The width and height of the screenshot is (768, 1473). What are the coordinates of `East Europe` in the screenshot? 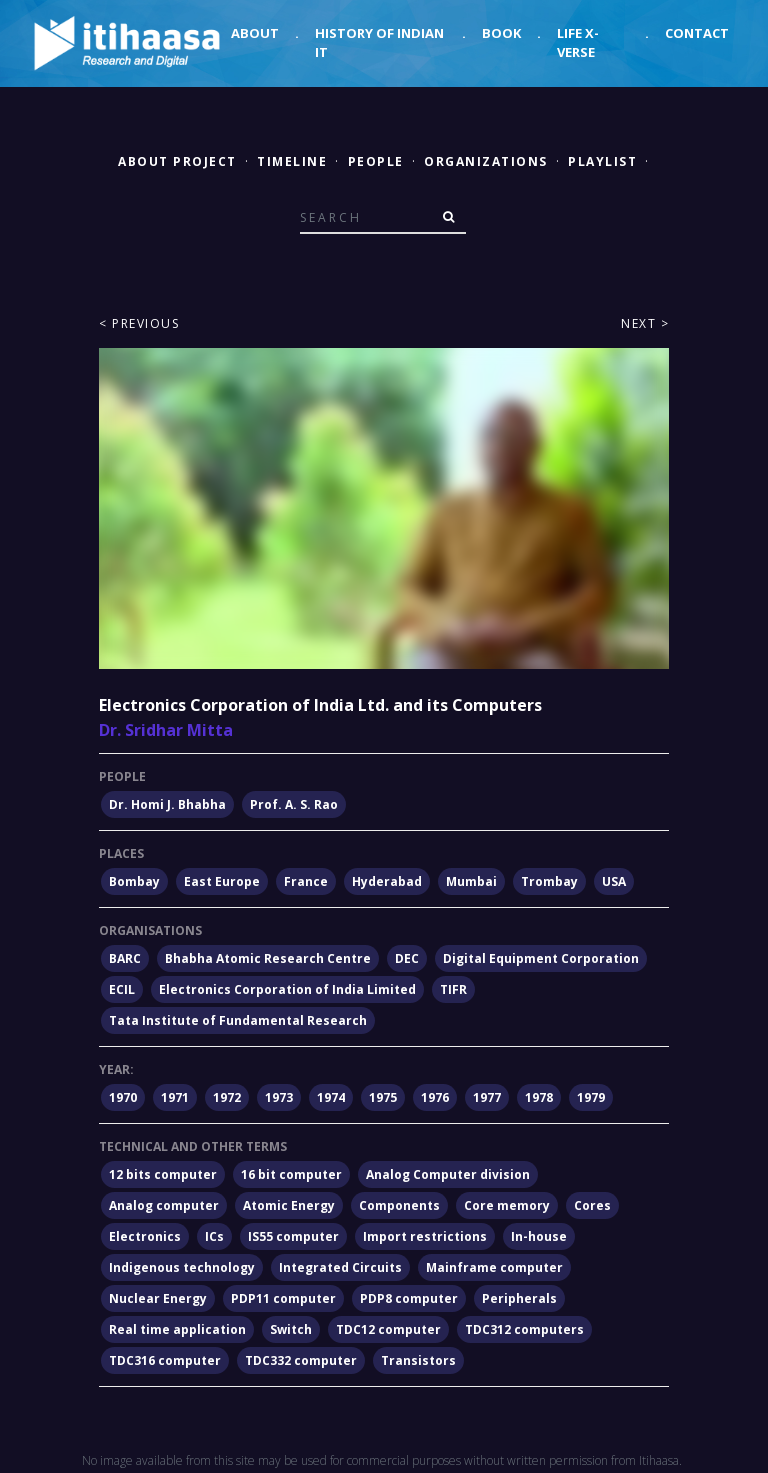 It's located at (222, 881).